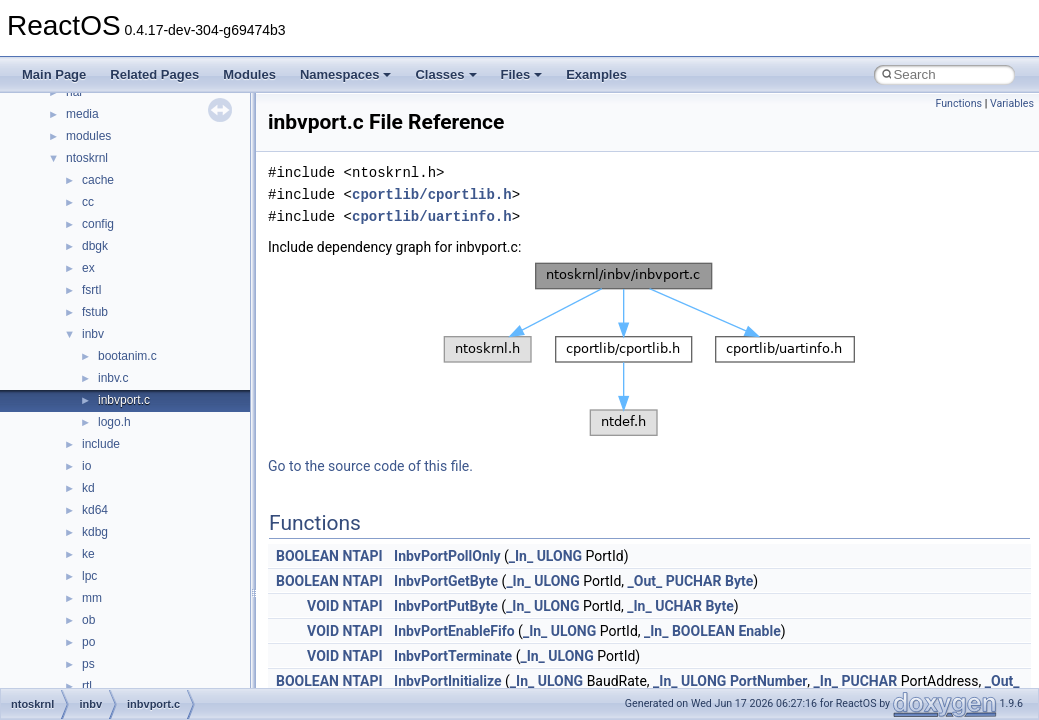 This screenshot has height=720, width=1039. I want to click on VOID, so click(323, 606).